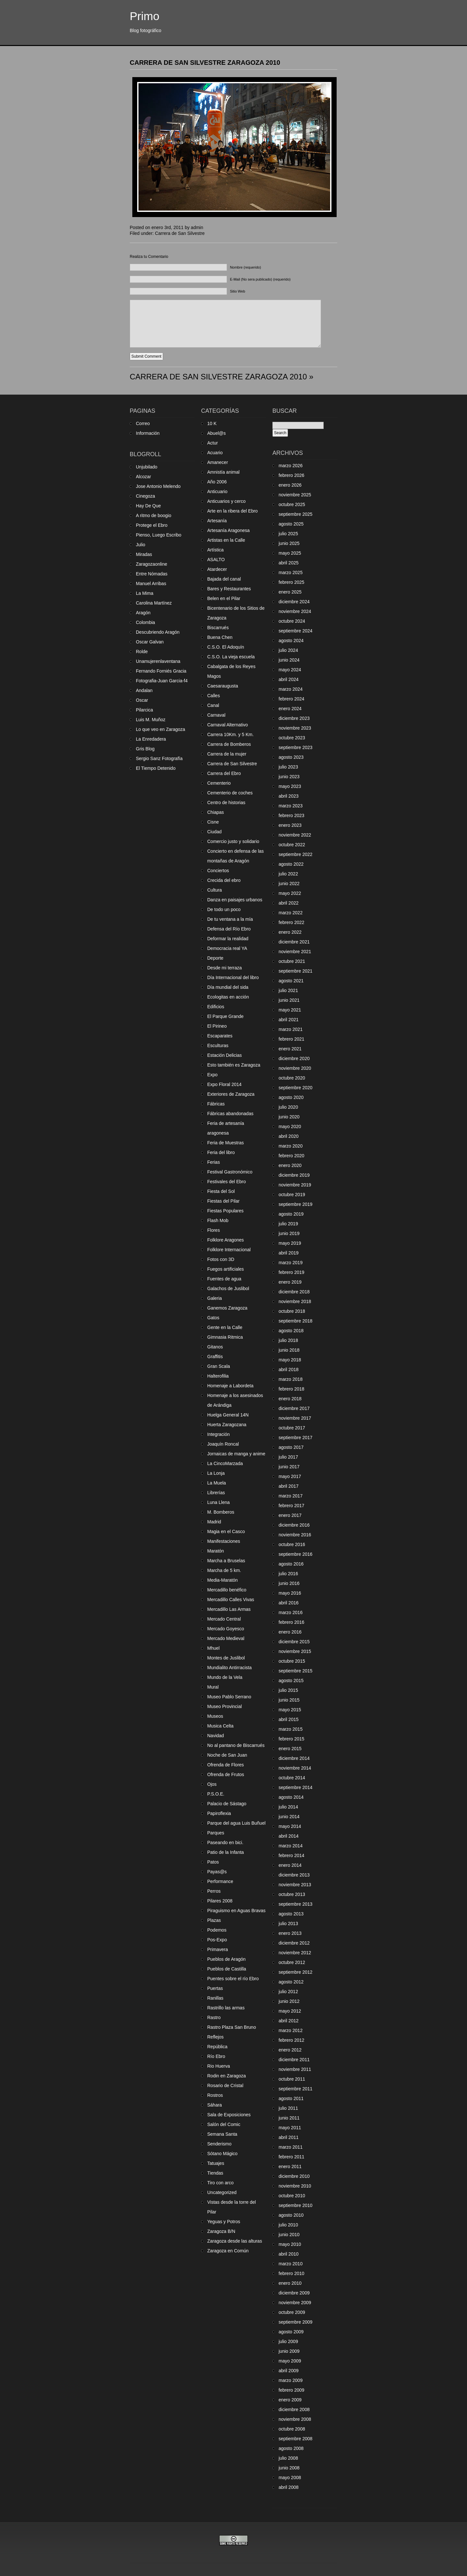 The width and height of the screenshot is (467, 2576). Describe the element at coordinates (230, 792) in the screenshot. I see `Cementerio de coches` at that location.